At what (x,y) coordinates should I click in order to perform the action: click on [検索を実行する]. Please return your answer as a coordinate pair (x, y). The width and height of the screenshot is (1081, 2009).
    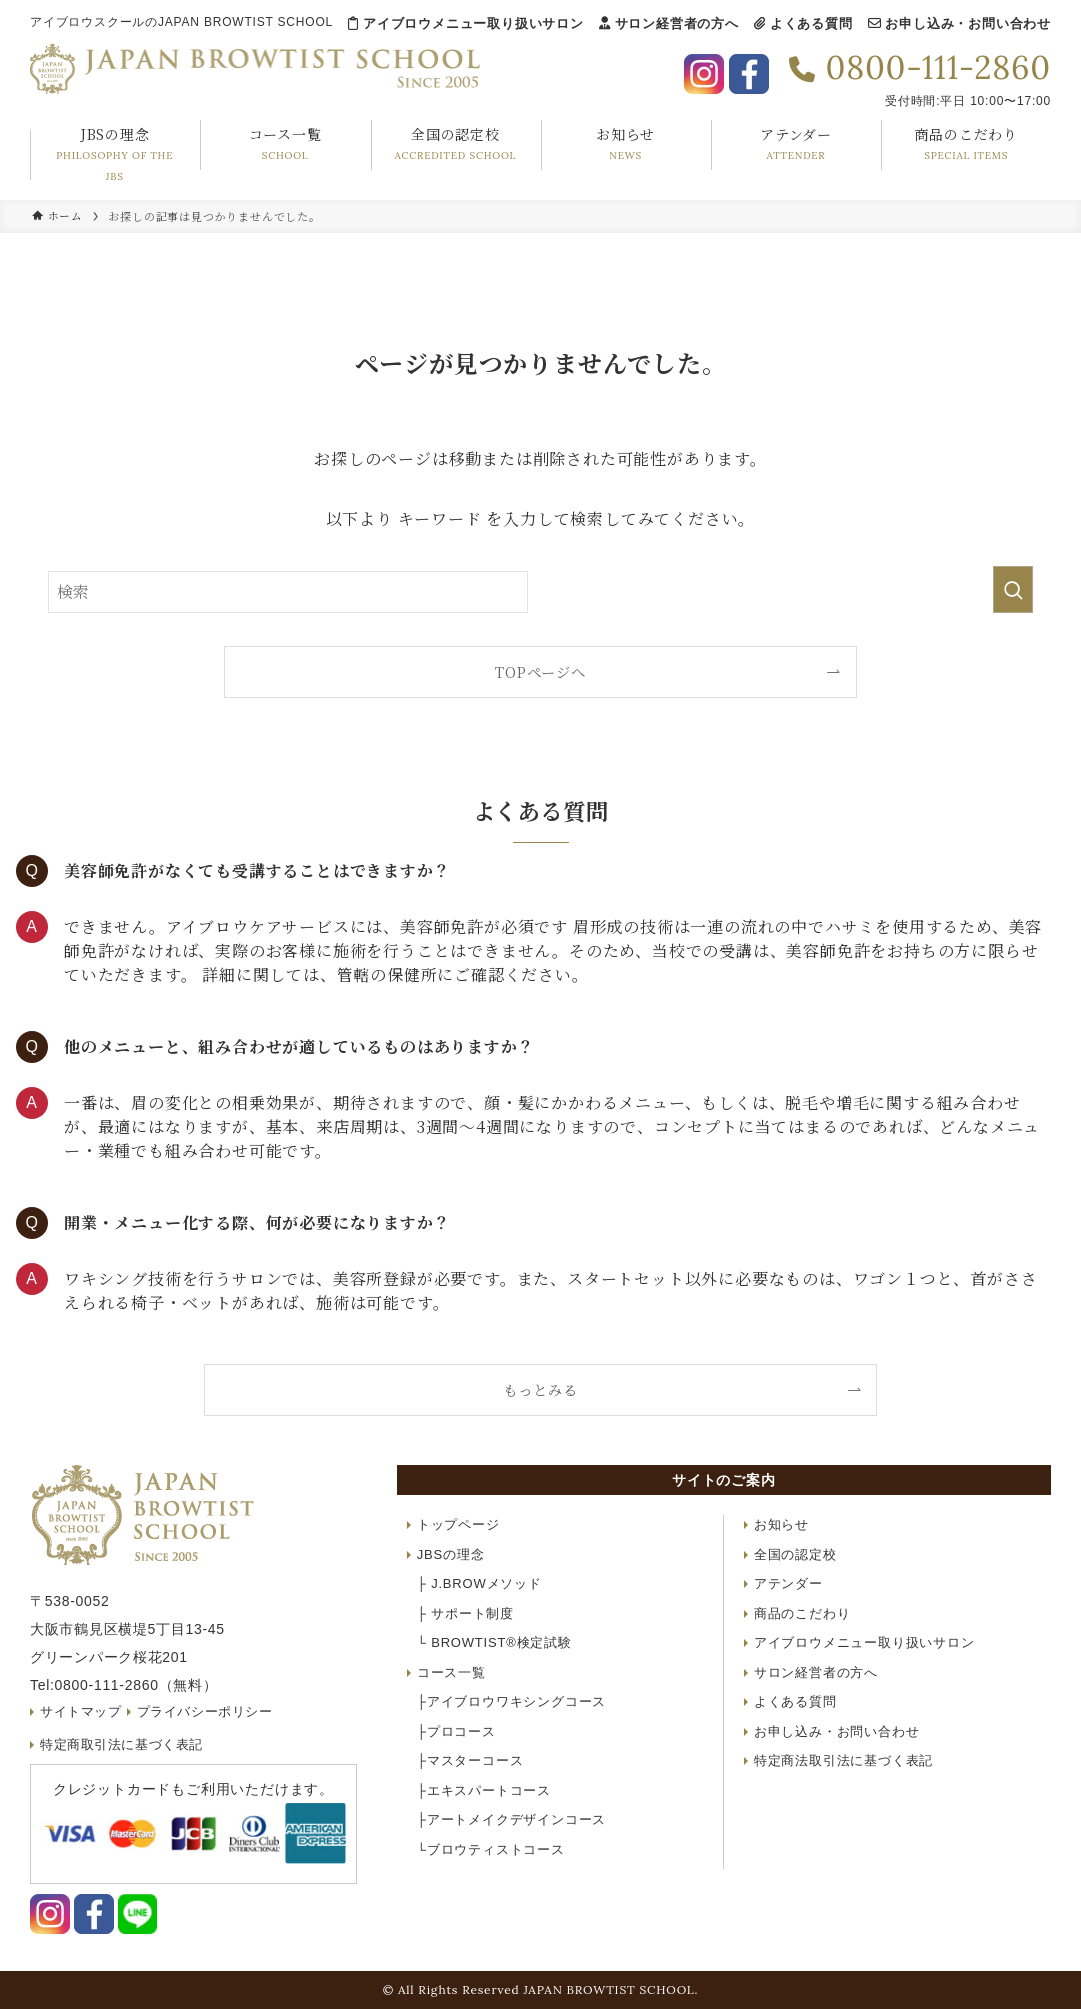
    Looking at the image, I should click on (1013, 589).